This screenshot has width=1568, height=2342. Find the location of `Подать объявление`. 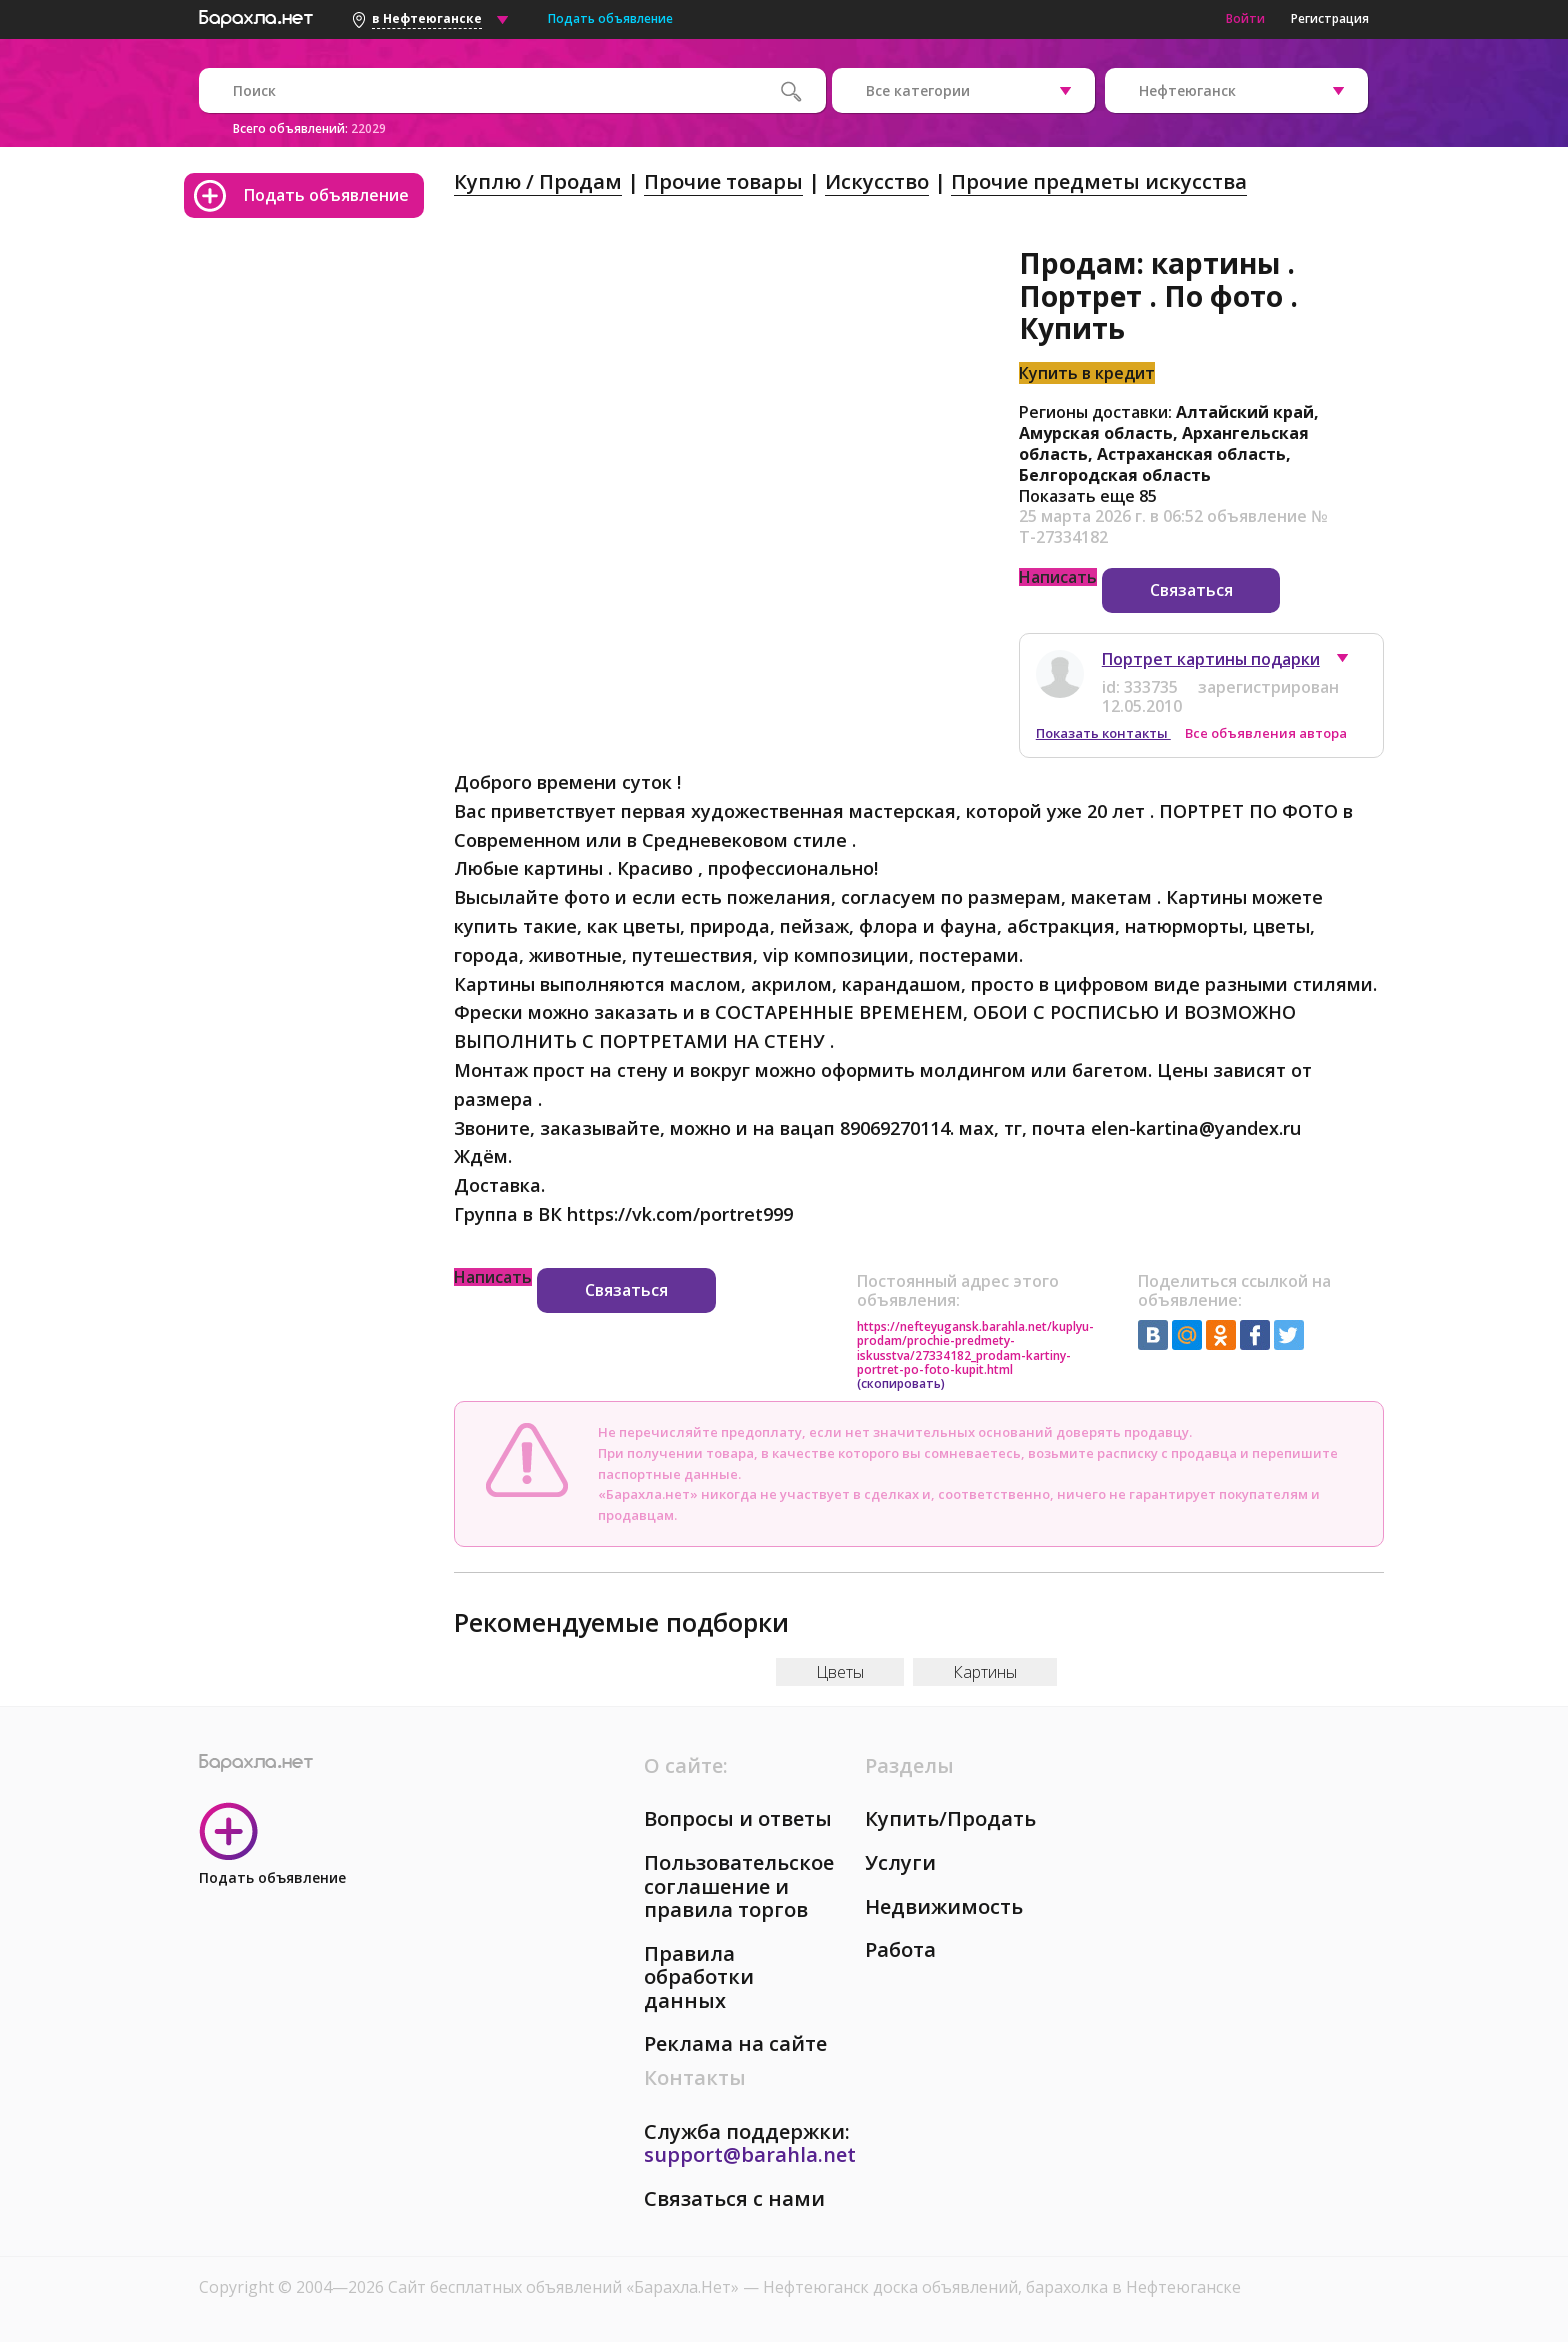

Подать объявление is located at coordinates (610, 18).